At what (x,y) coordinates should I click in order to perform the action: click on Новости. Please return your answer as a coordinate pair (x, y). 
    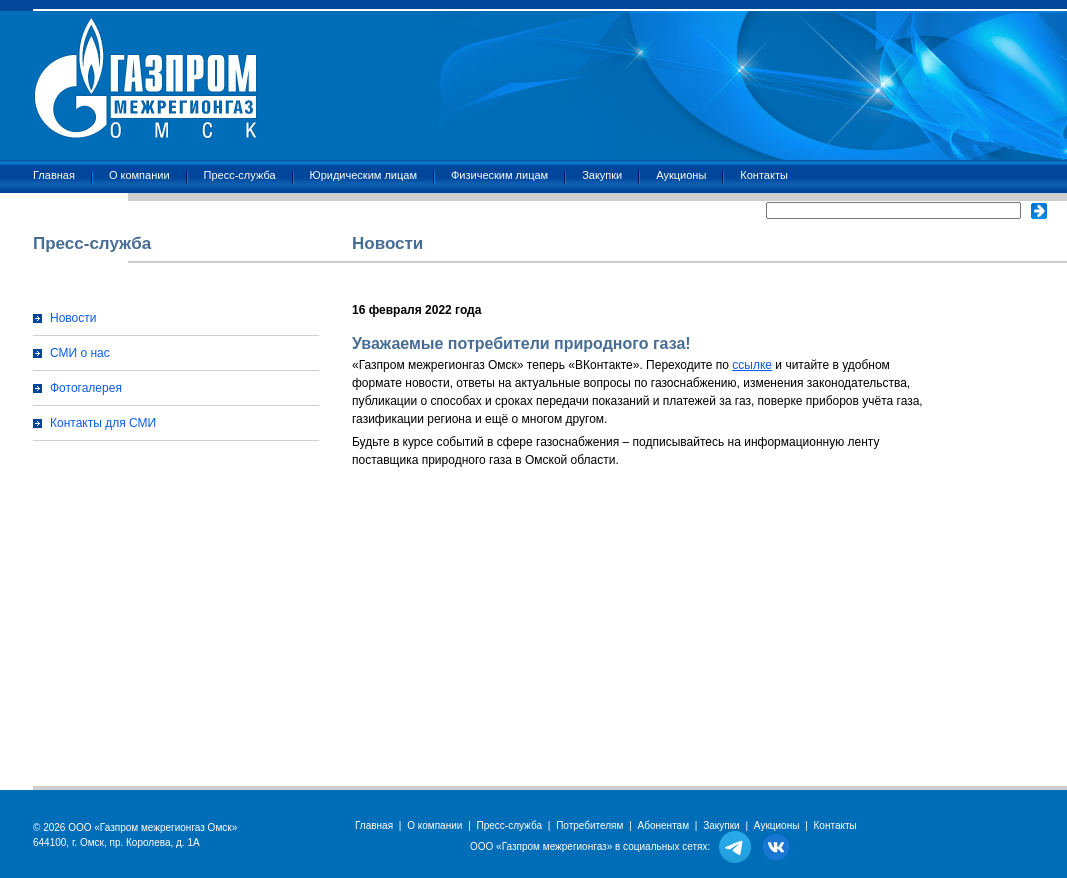
    Looking at the image, I should click on (73, 318).